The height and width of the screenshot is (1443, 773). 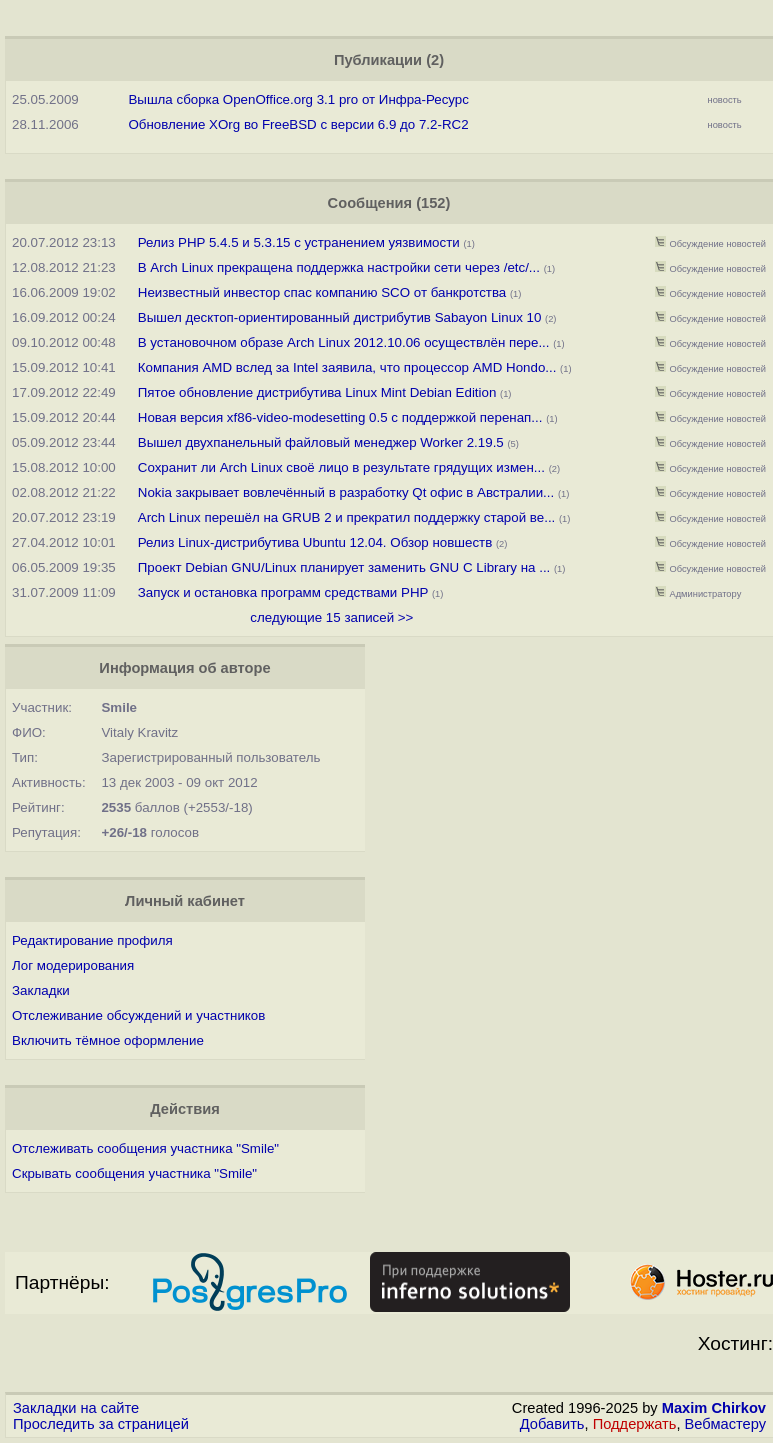 What do you see at coordinates (347, 367) in the screenshot?
I see `Компания AMD вслед за Intel заявила, что процессор AMD Hondo...` at bounding box center [347, 367].